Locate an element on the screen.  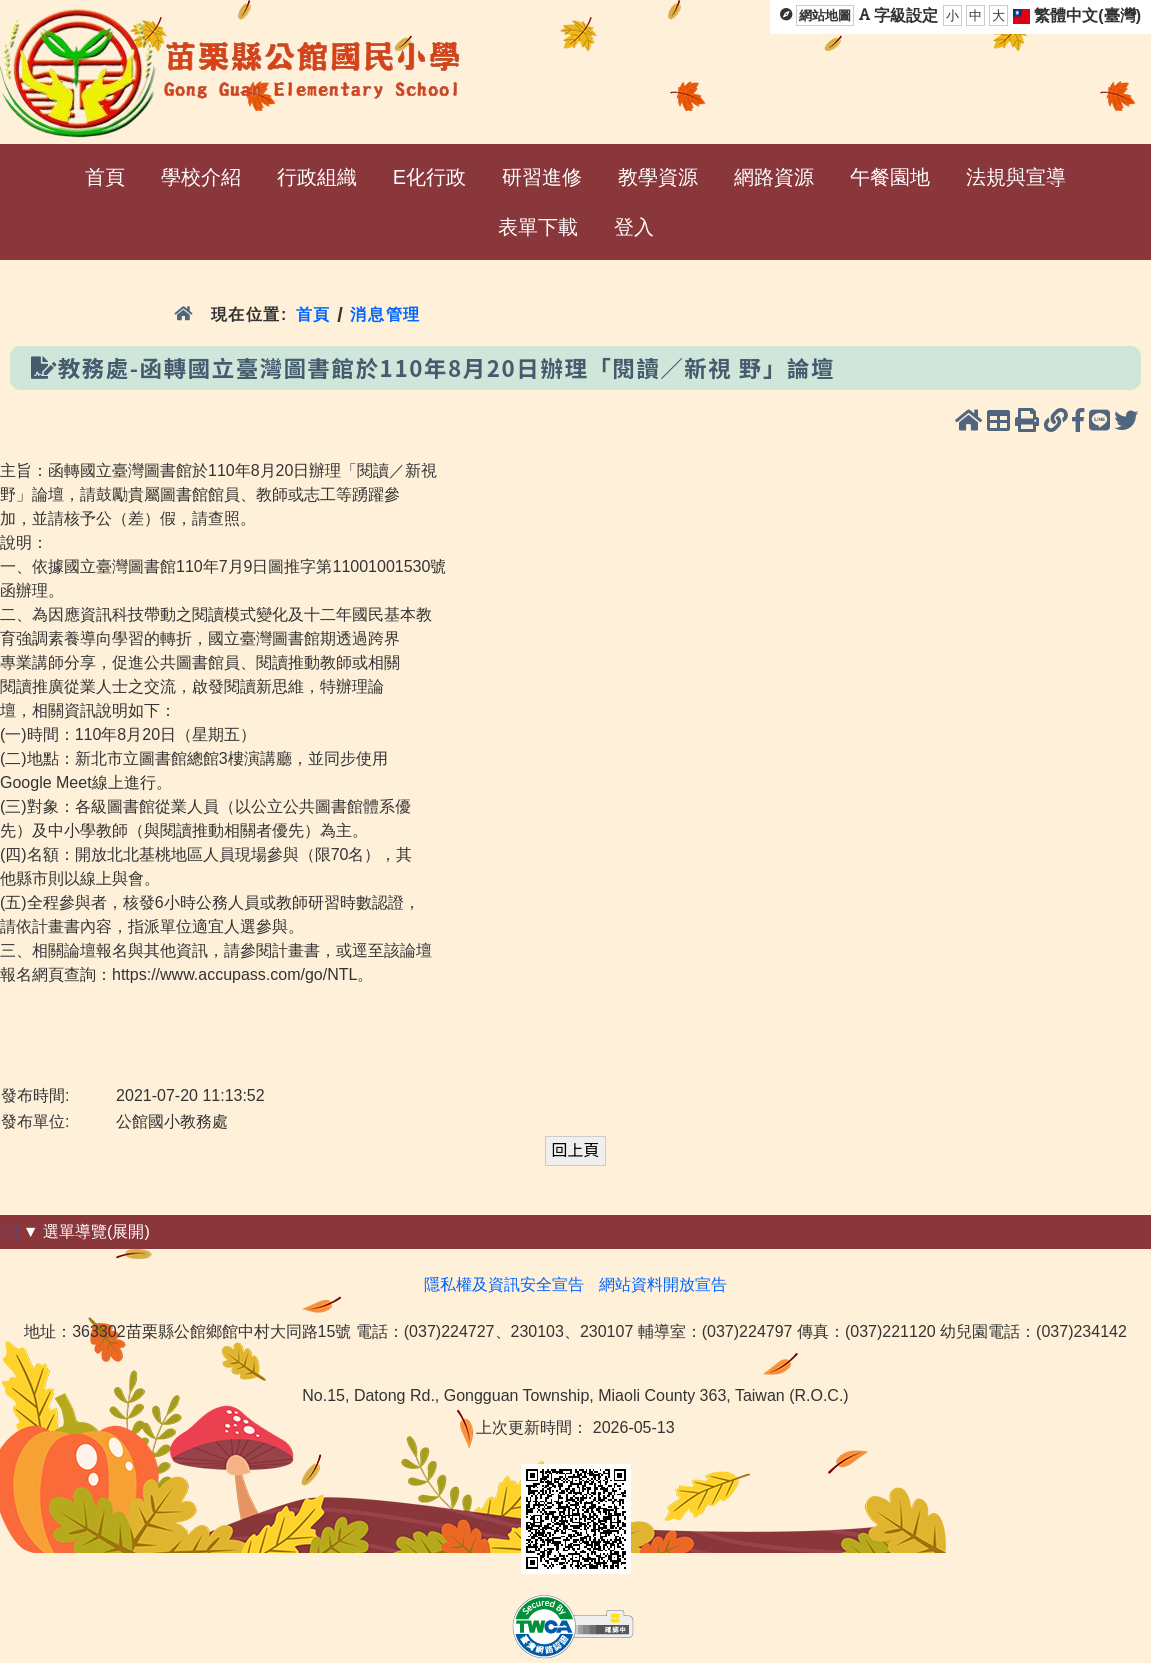
首頁 [menuitem] is located at coordinates (105, 177).